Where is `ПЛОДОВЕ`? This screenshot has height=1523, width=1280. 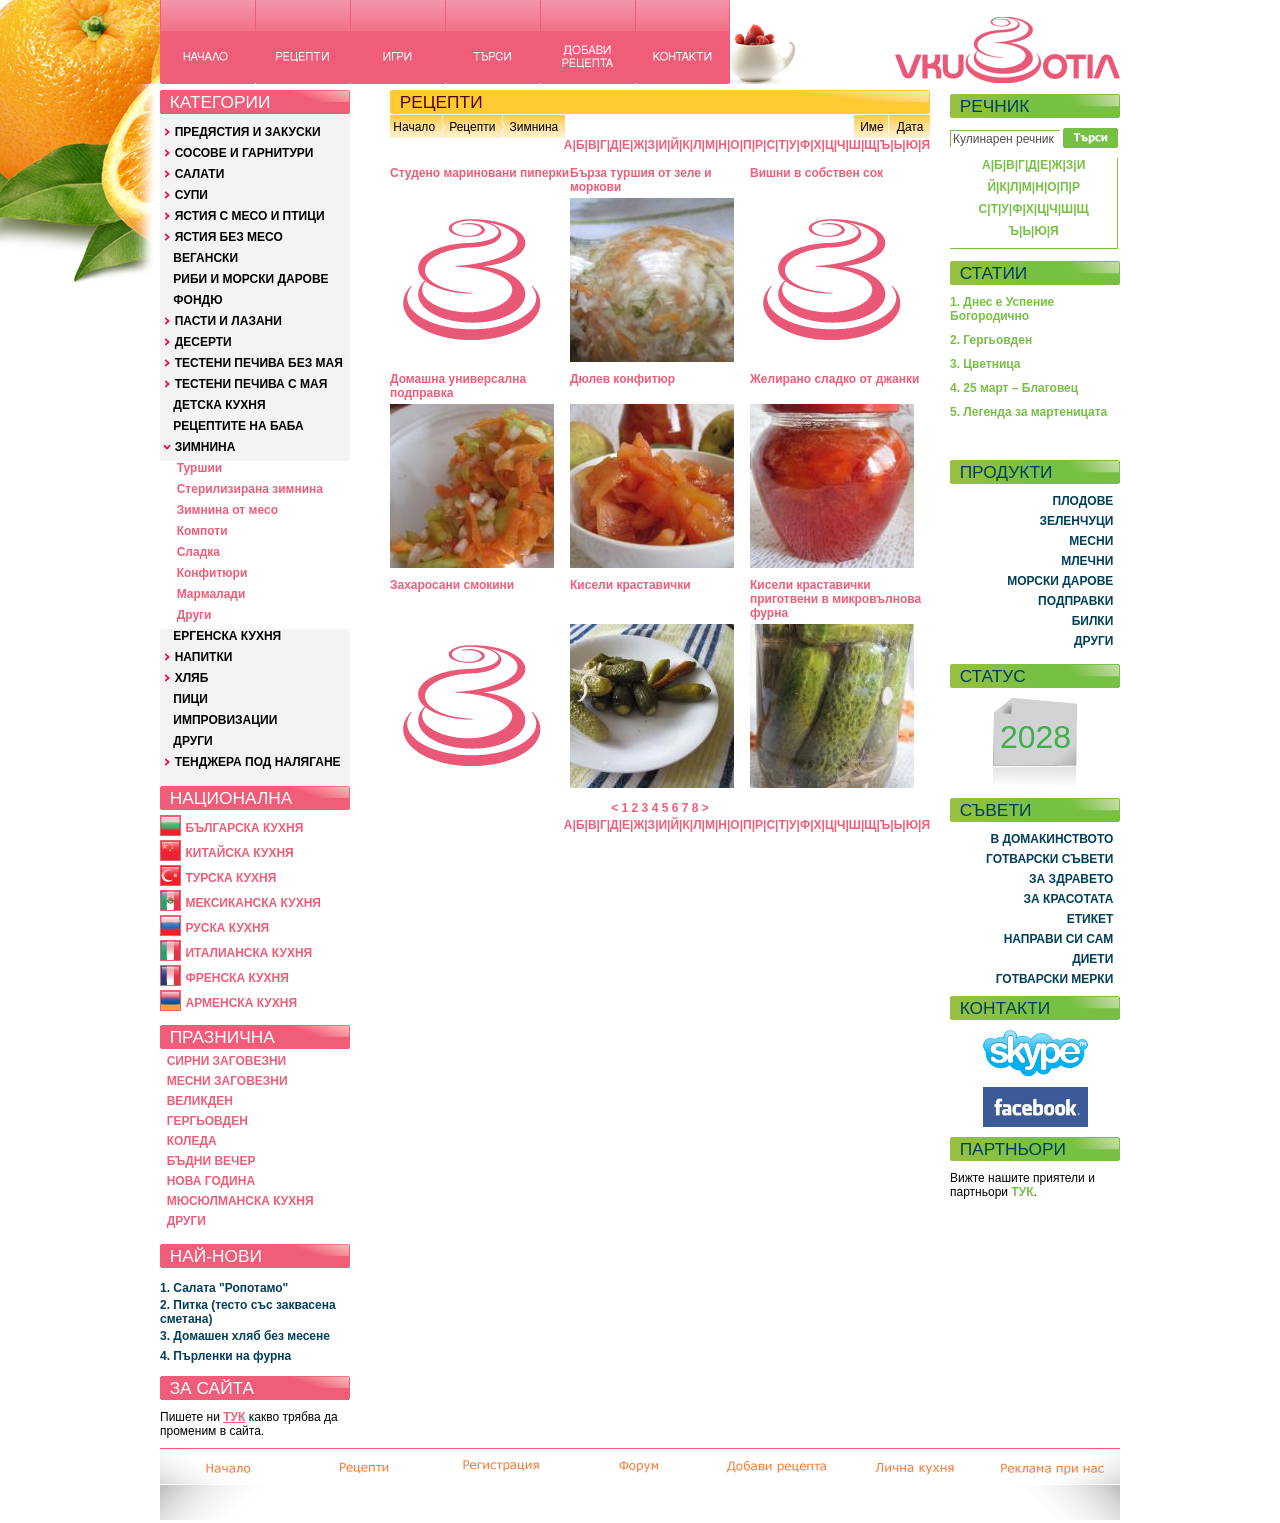 ПЛОДОВЕ is located at coordinates (1083, 501).